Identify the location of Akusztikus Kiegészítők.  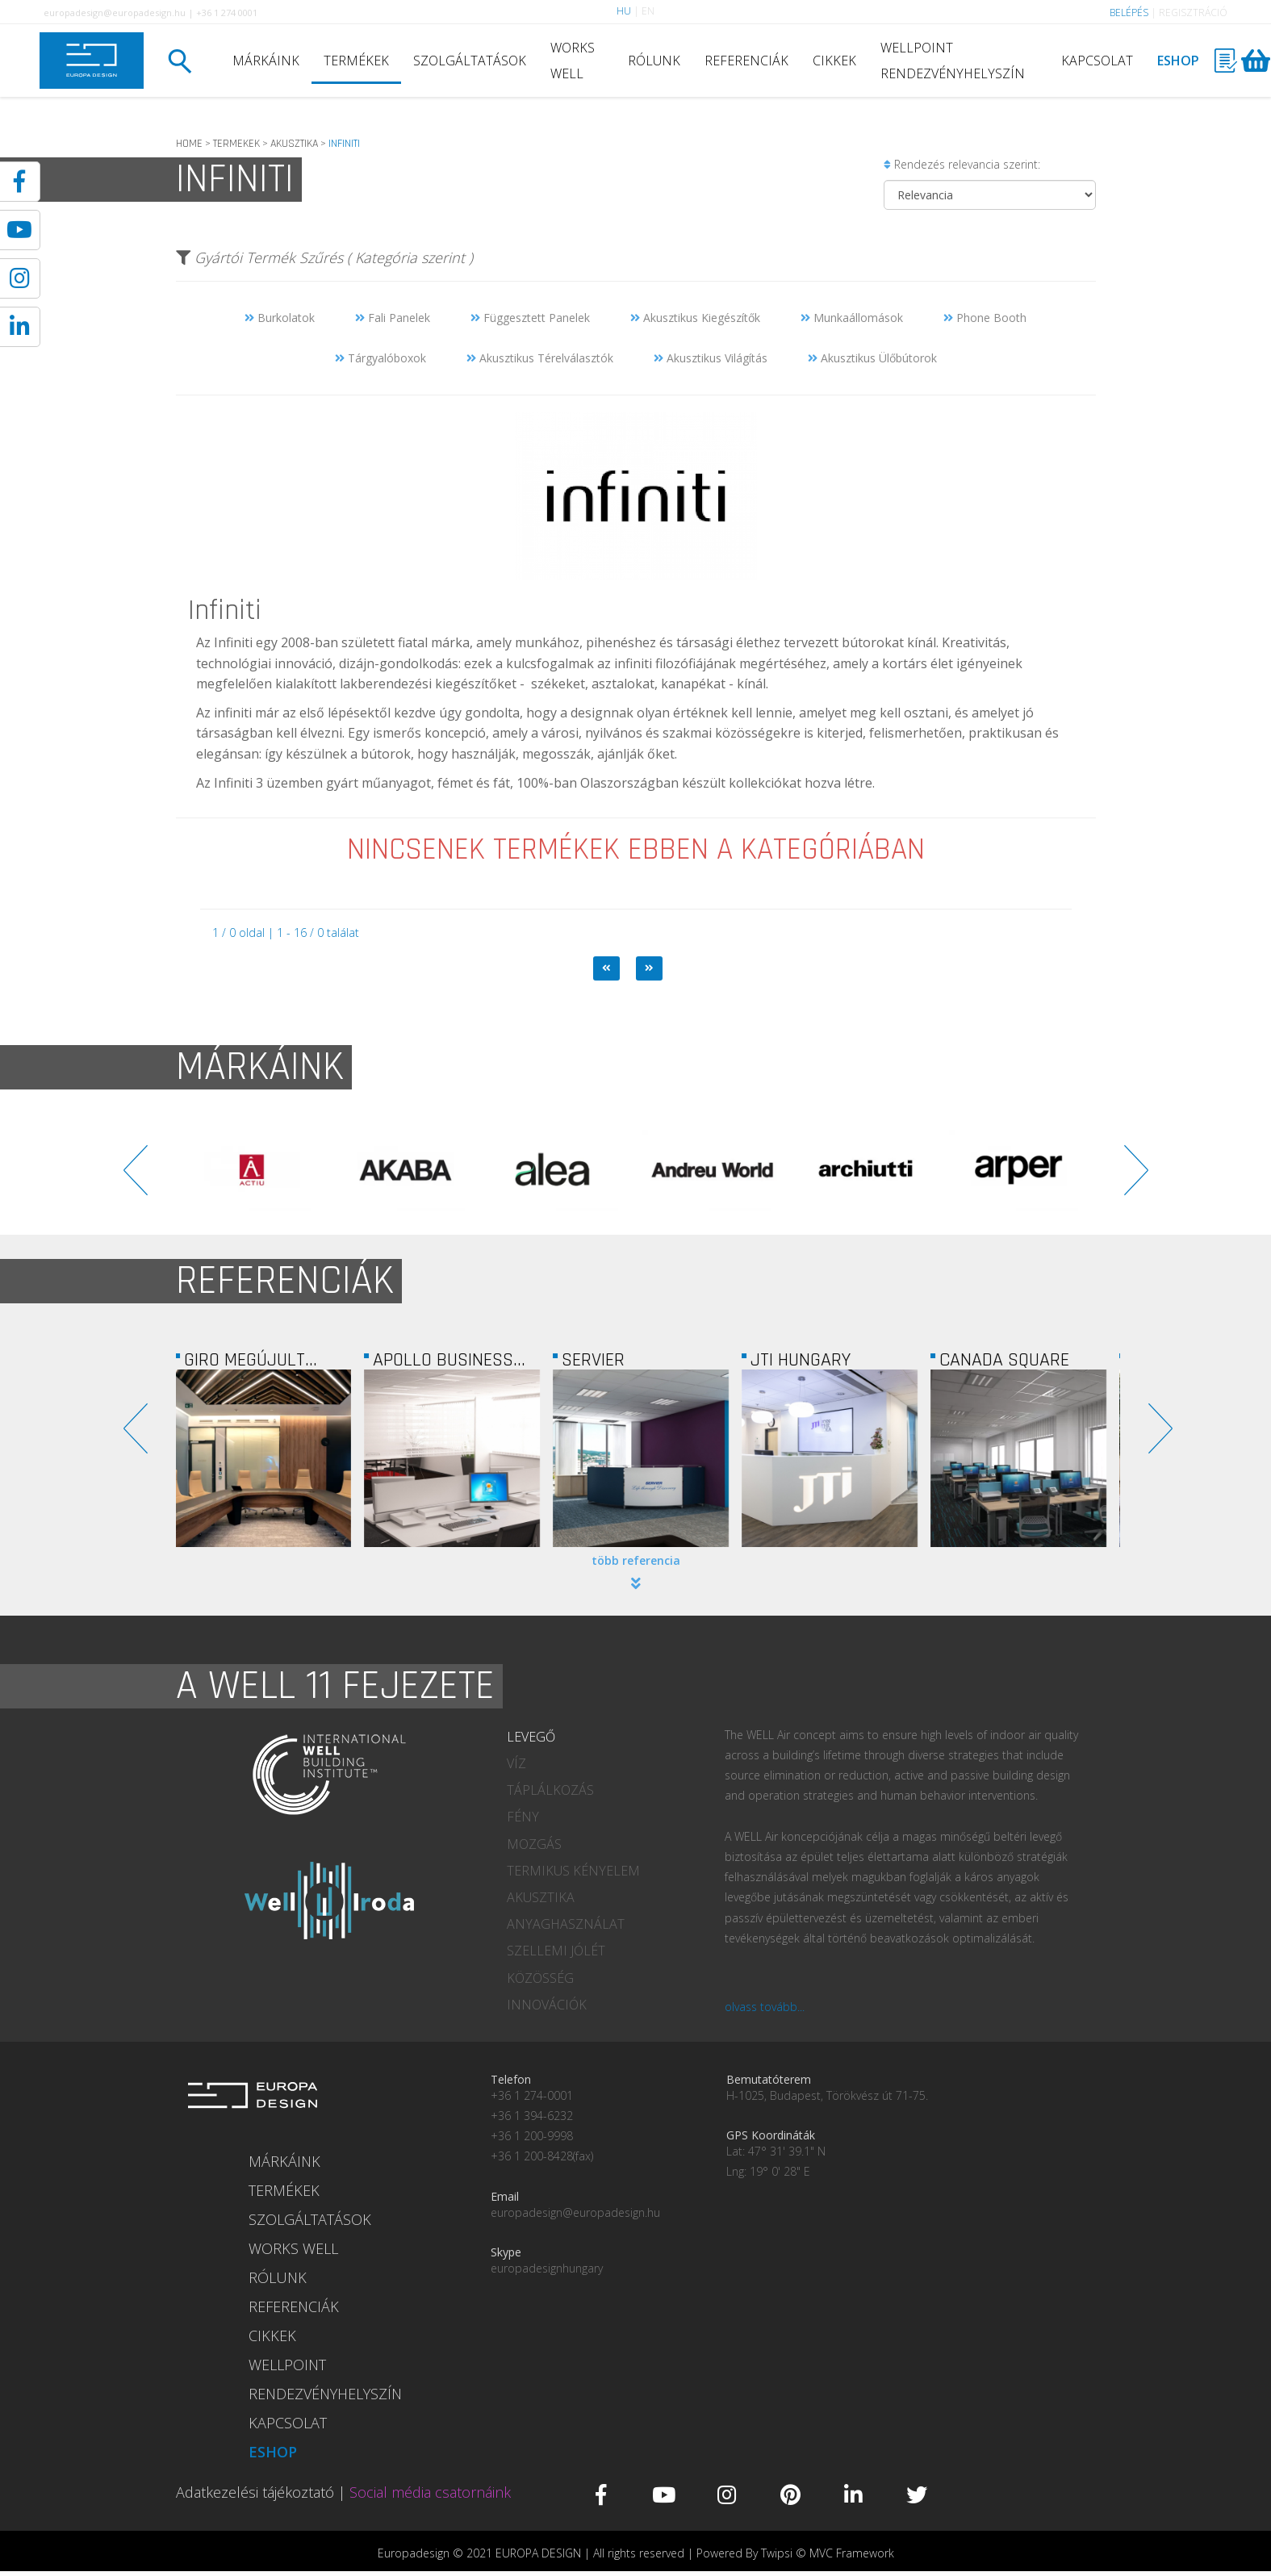
(695, 317).